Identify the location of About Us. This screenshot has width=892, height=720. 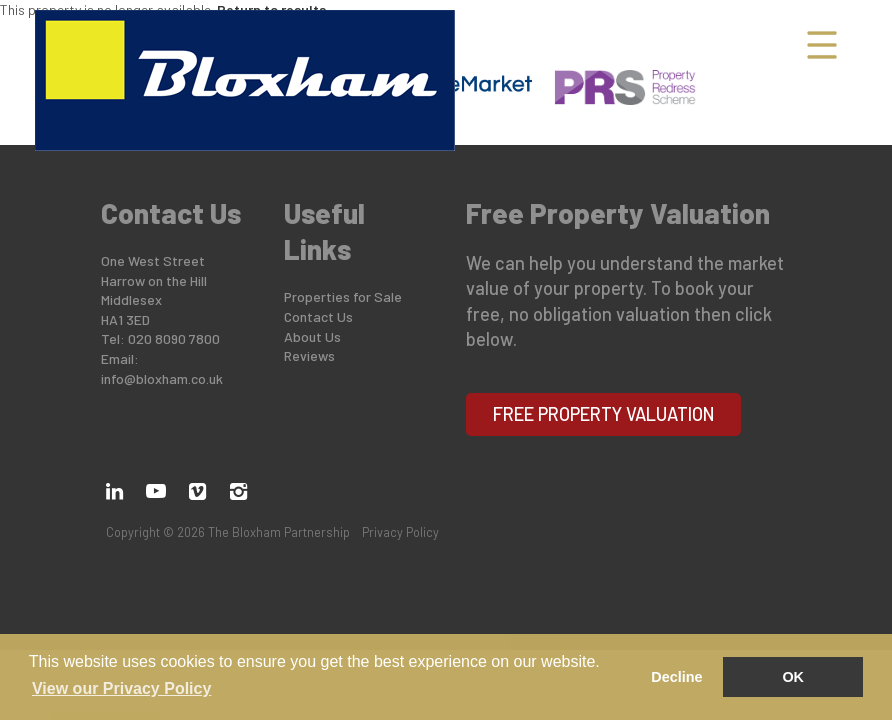
(312, 336).